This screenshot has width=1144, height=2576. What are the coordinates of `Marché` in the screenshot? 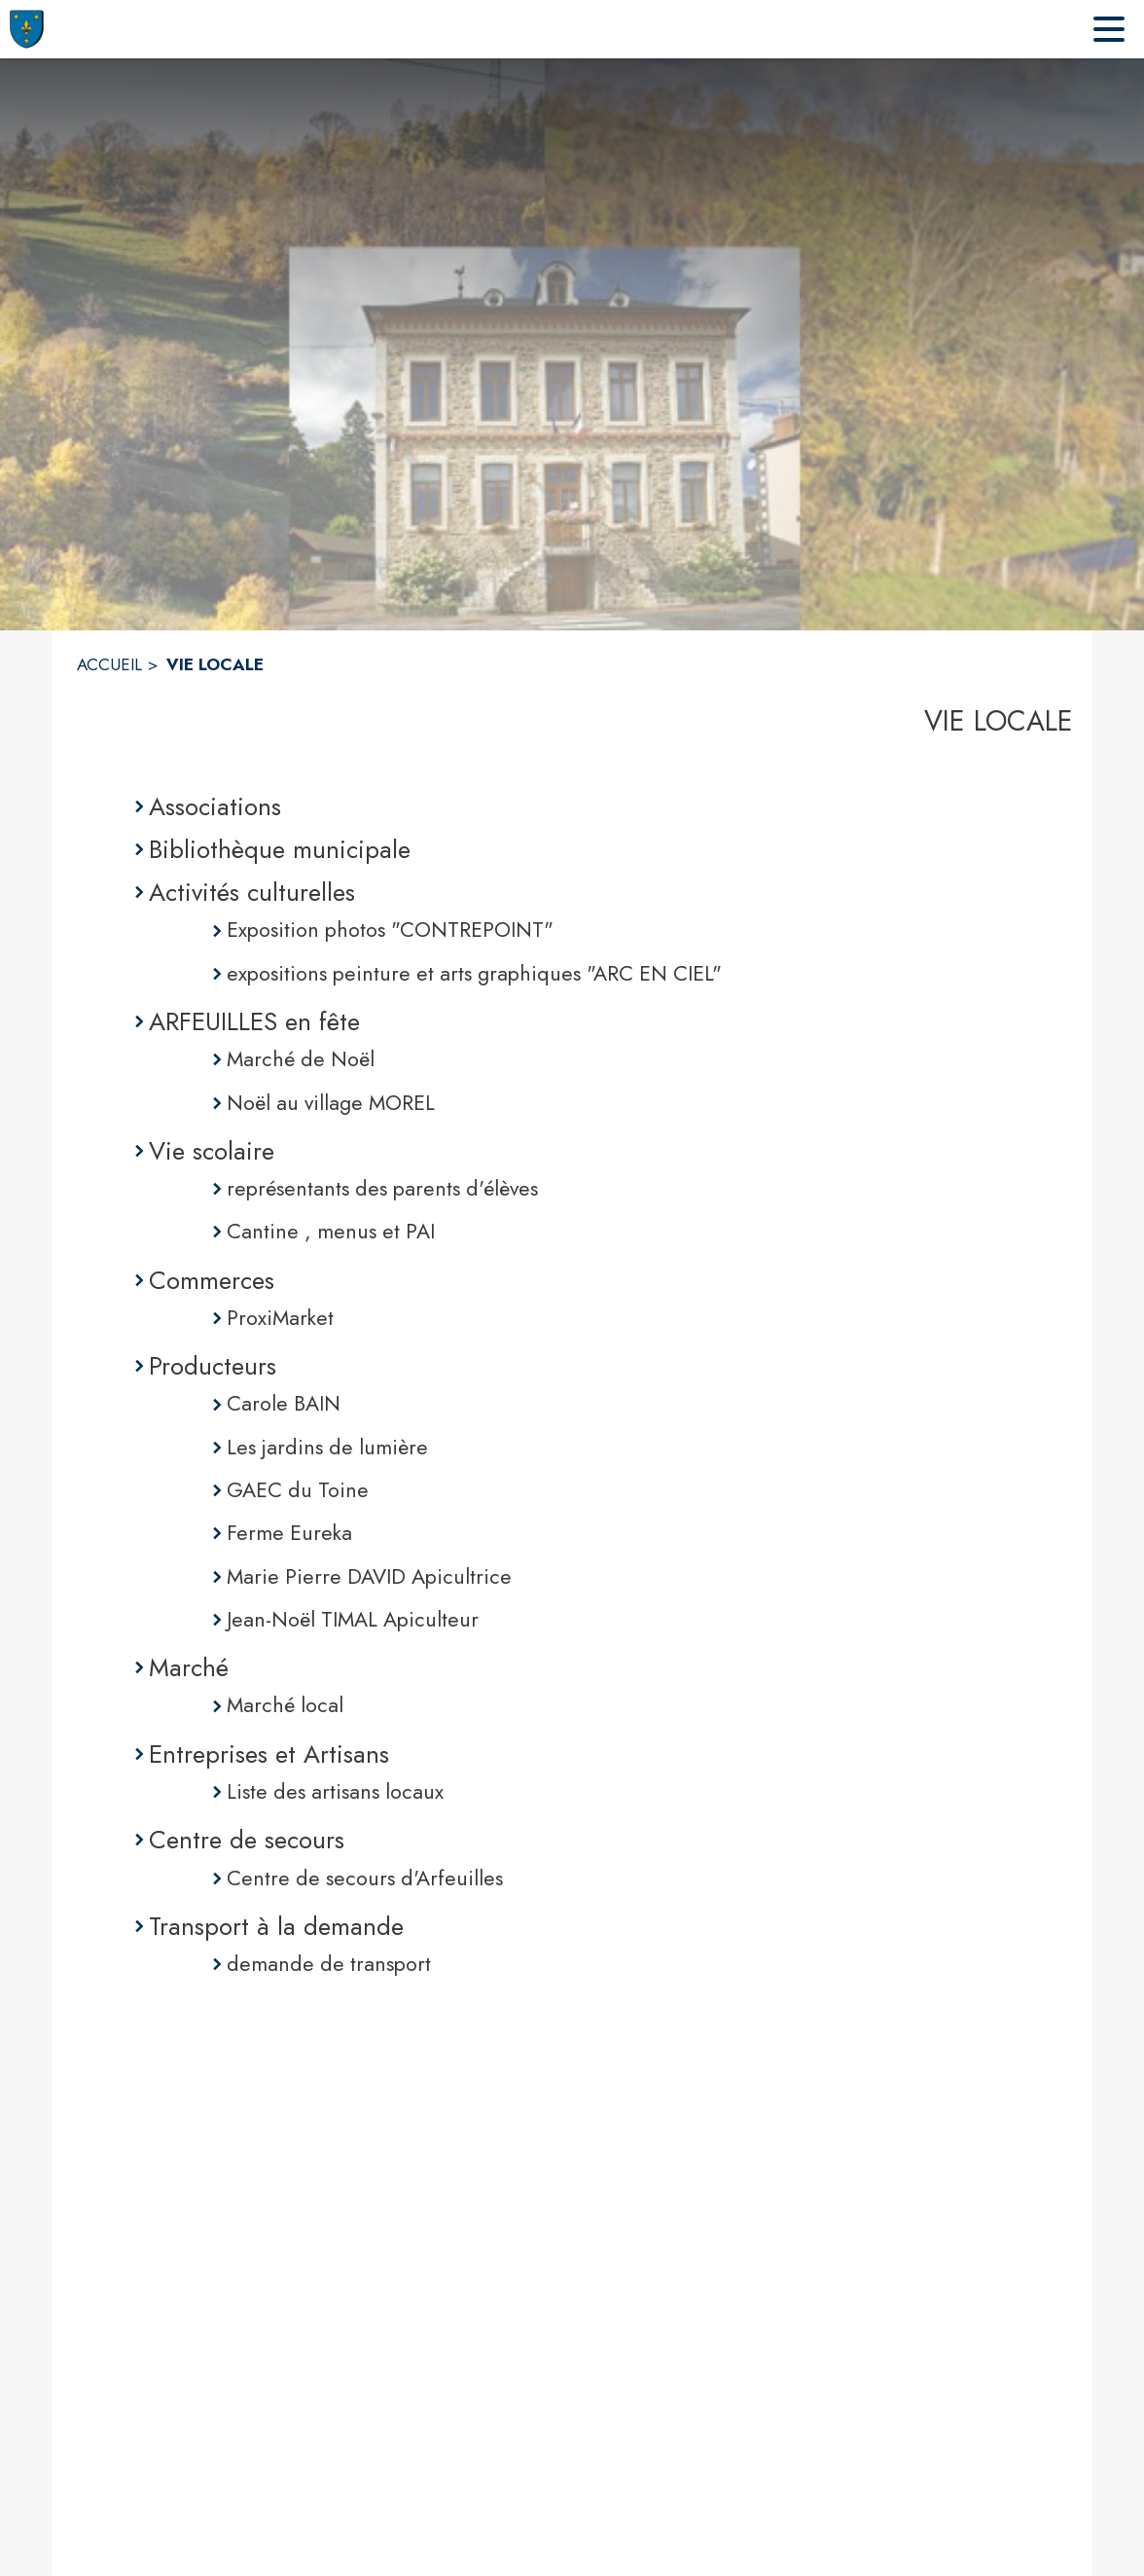 It's located at (189, 1667).